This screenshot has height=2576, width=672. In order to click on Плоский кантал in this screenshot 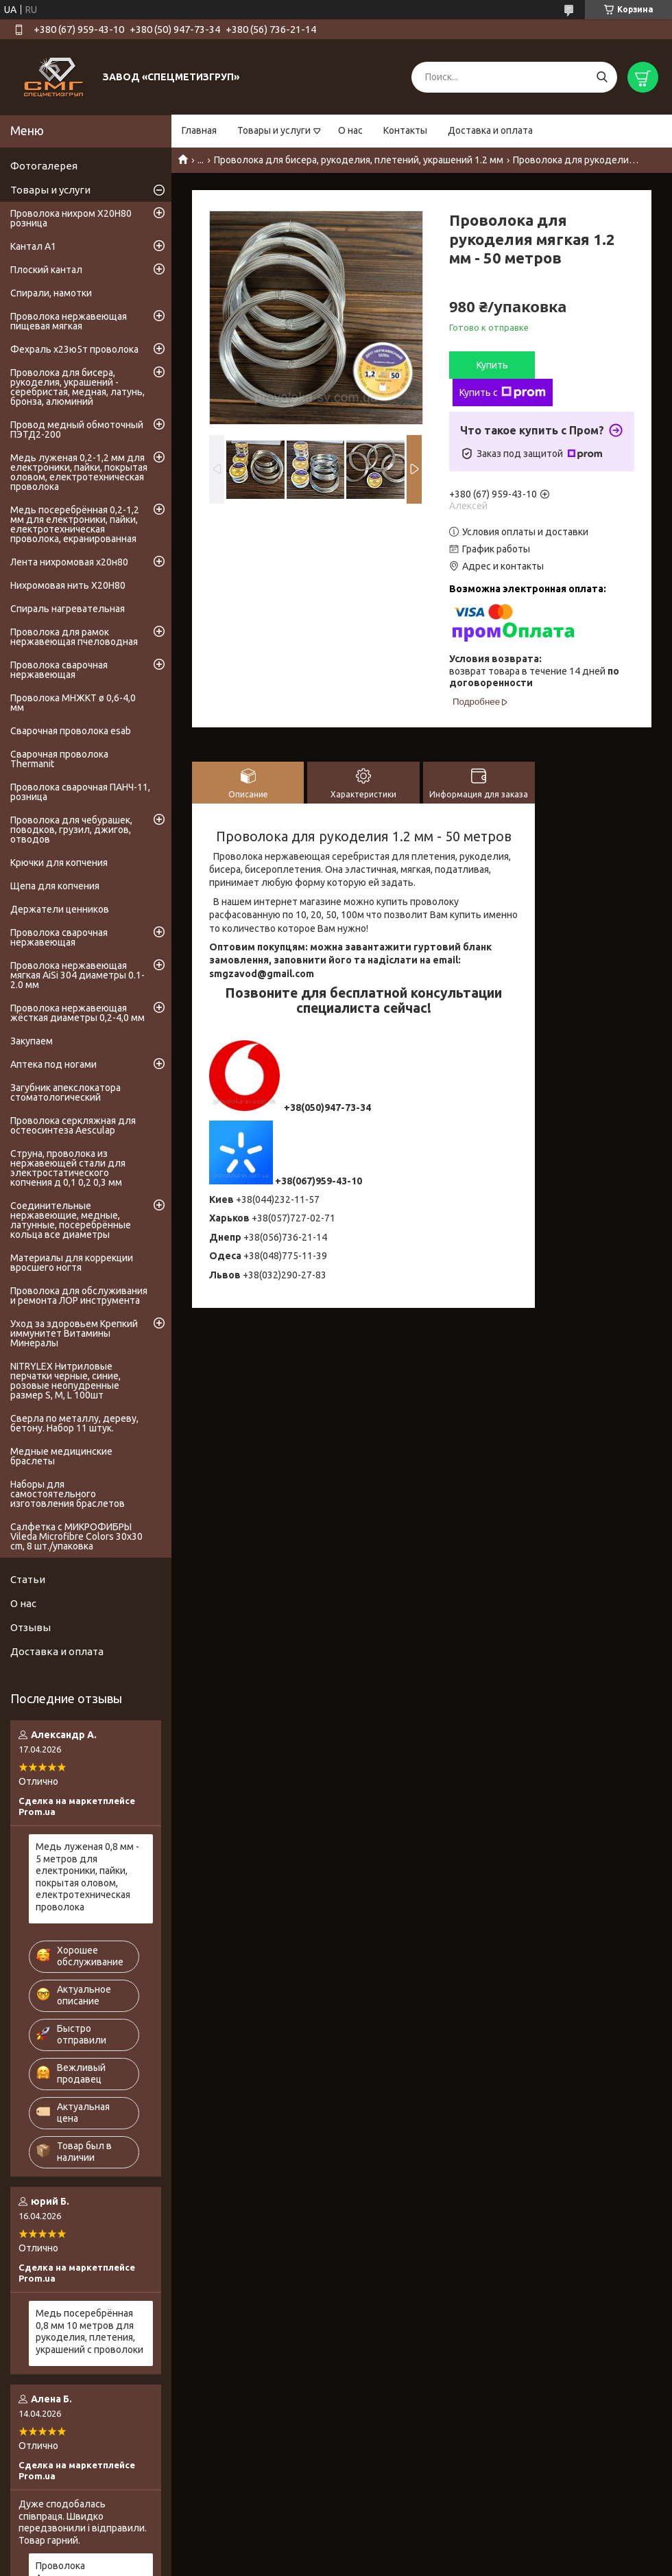, I will do `click(46, 269)`.